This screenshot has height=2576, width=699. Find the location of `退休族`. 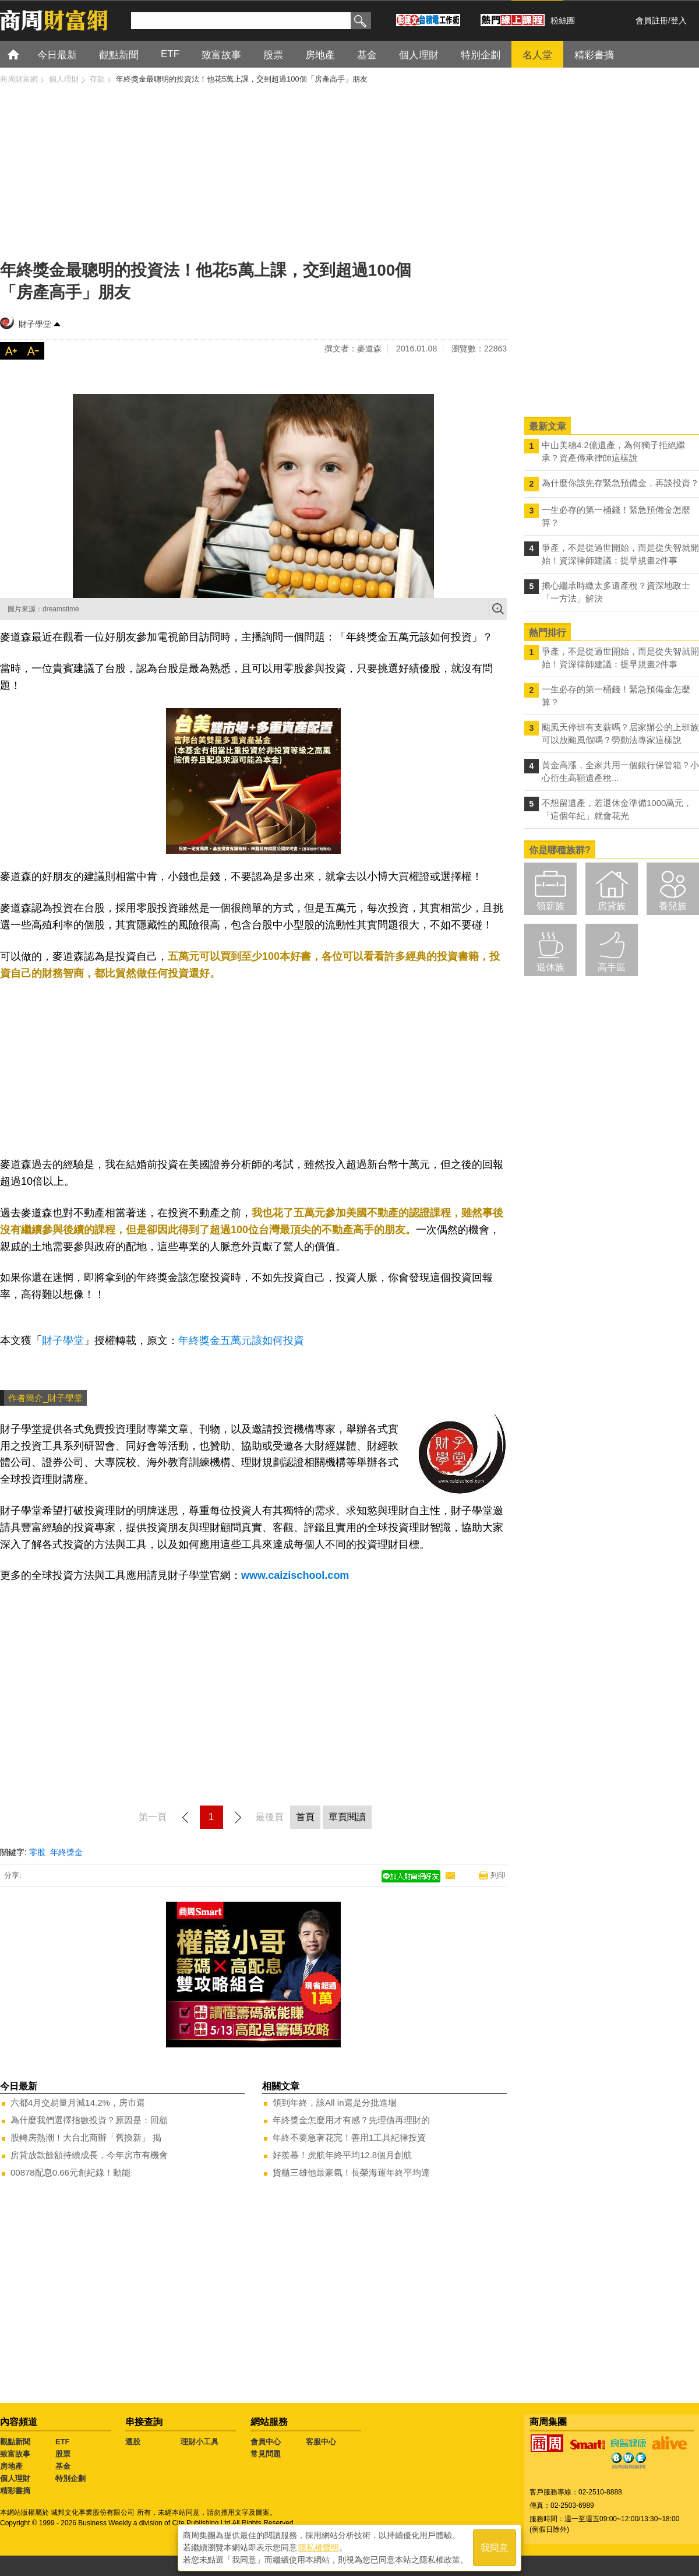

退休族 is located at coordinates (550, 967).